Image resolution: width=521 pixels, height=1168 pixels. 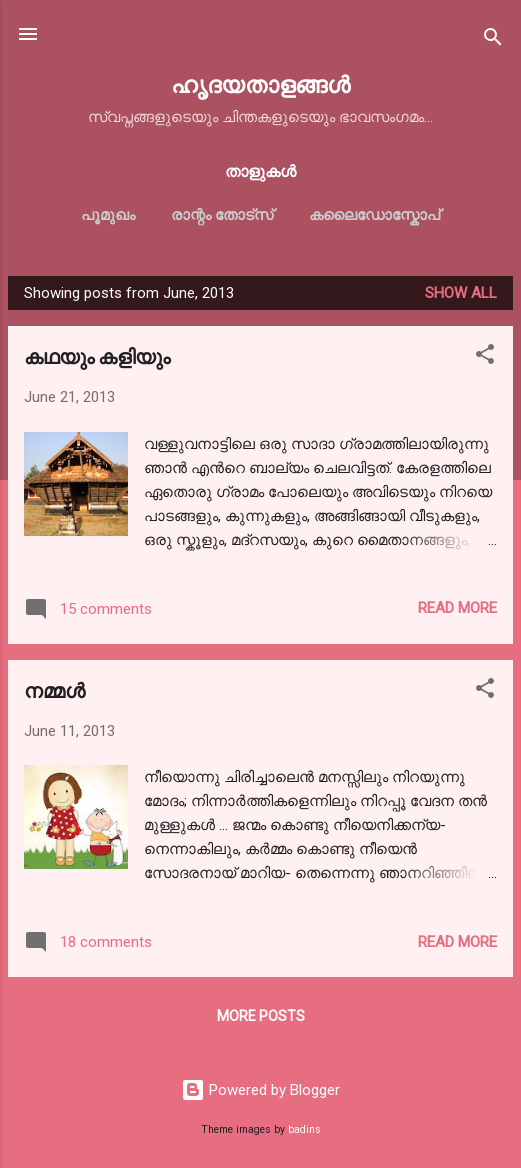 I want to click on പൂമുഖം, so click(x=108, y=215).